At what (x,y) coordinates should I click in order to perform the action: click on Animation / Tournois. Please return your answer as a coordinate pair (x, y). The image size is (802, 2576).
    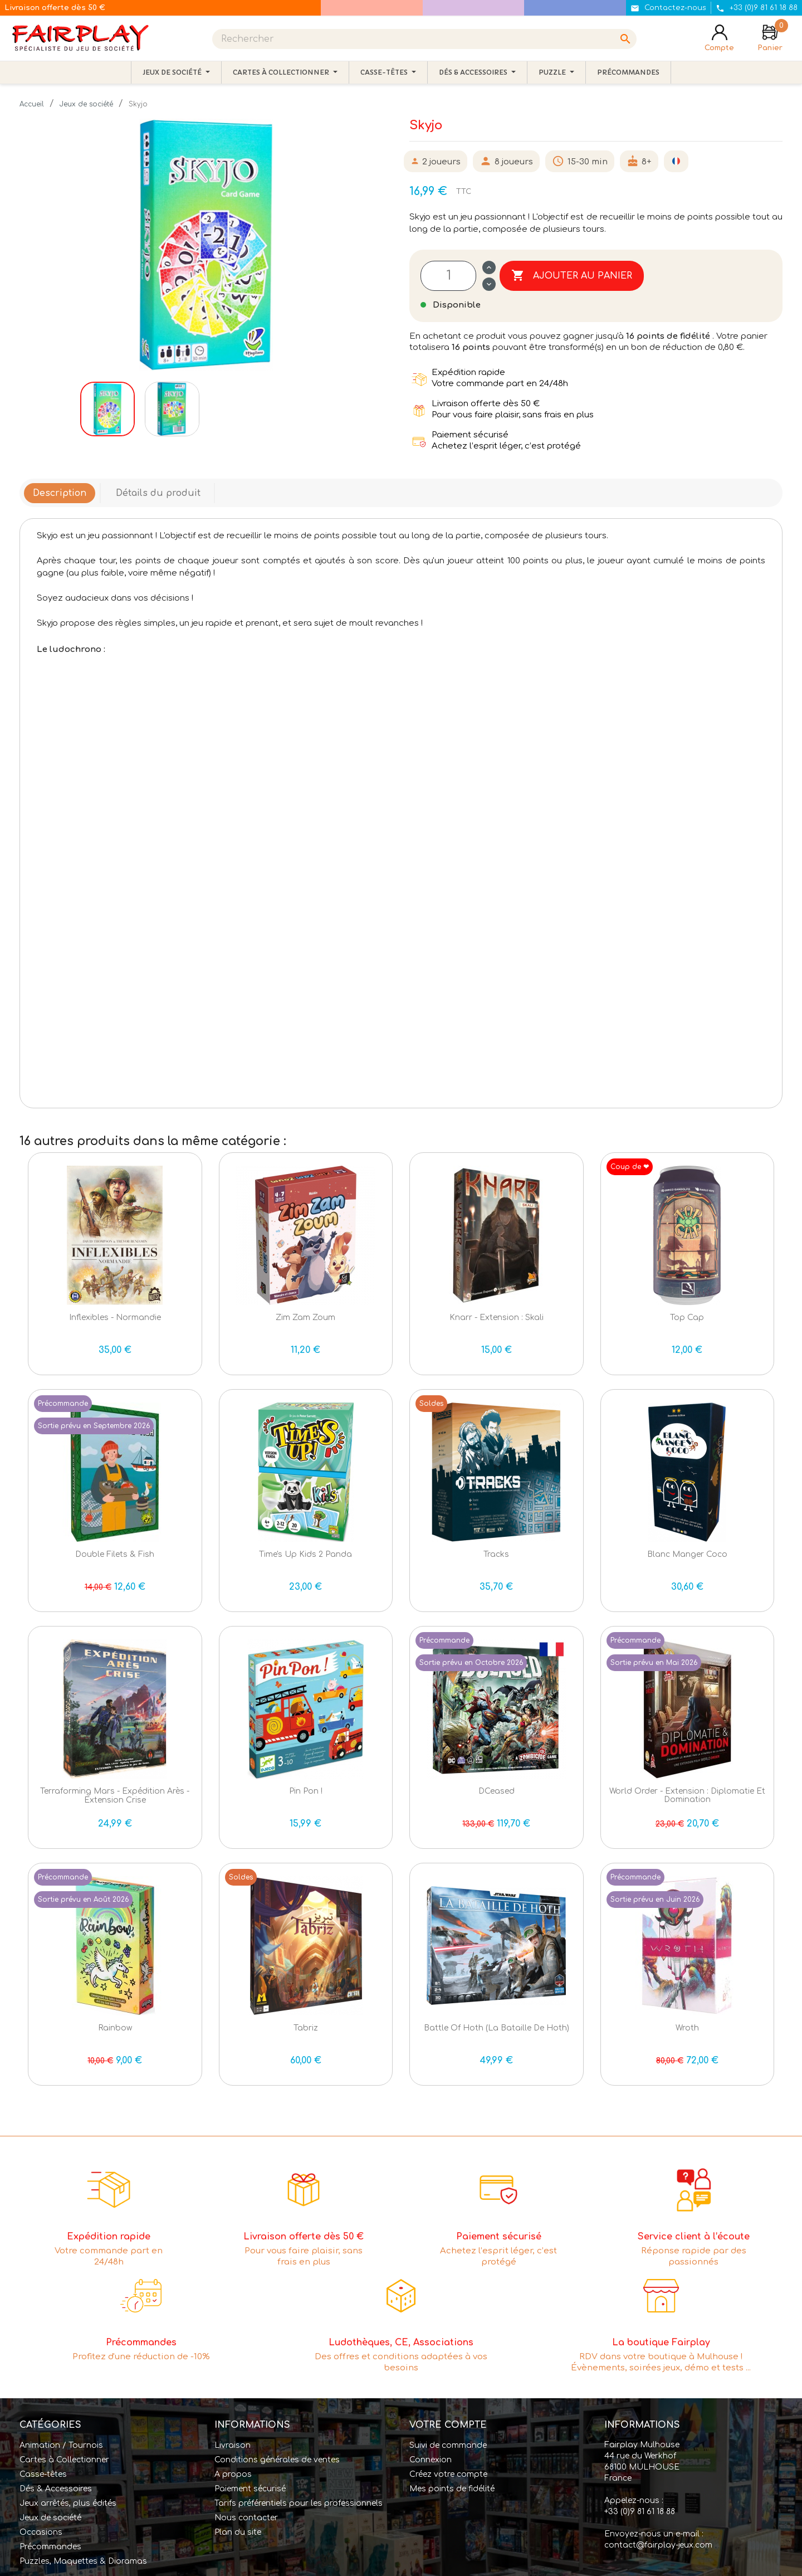
    Looking at the image, I should click on (61, 2445).